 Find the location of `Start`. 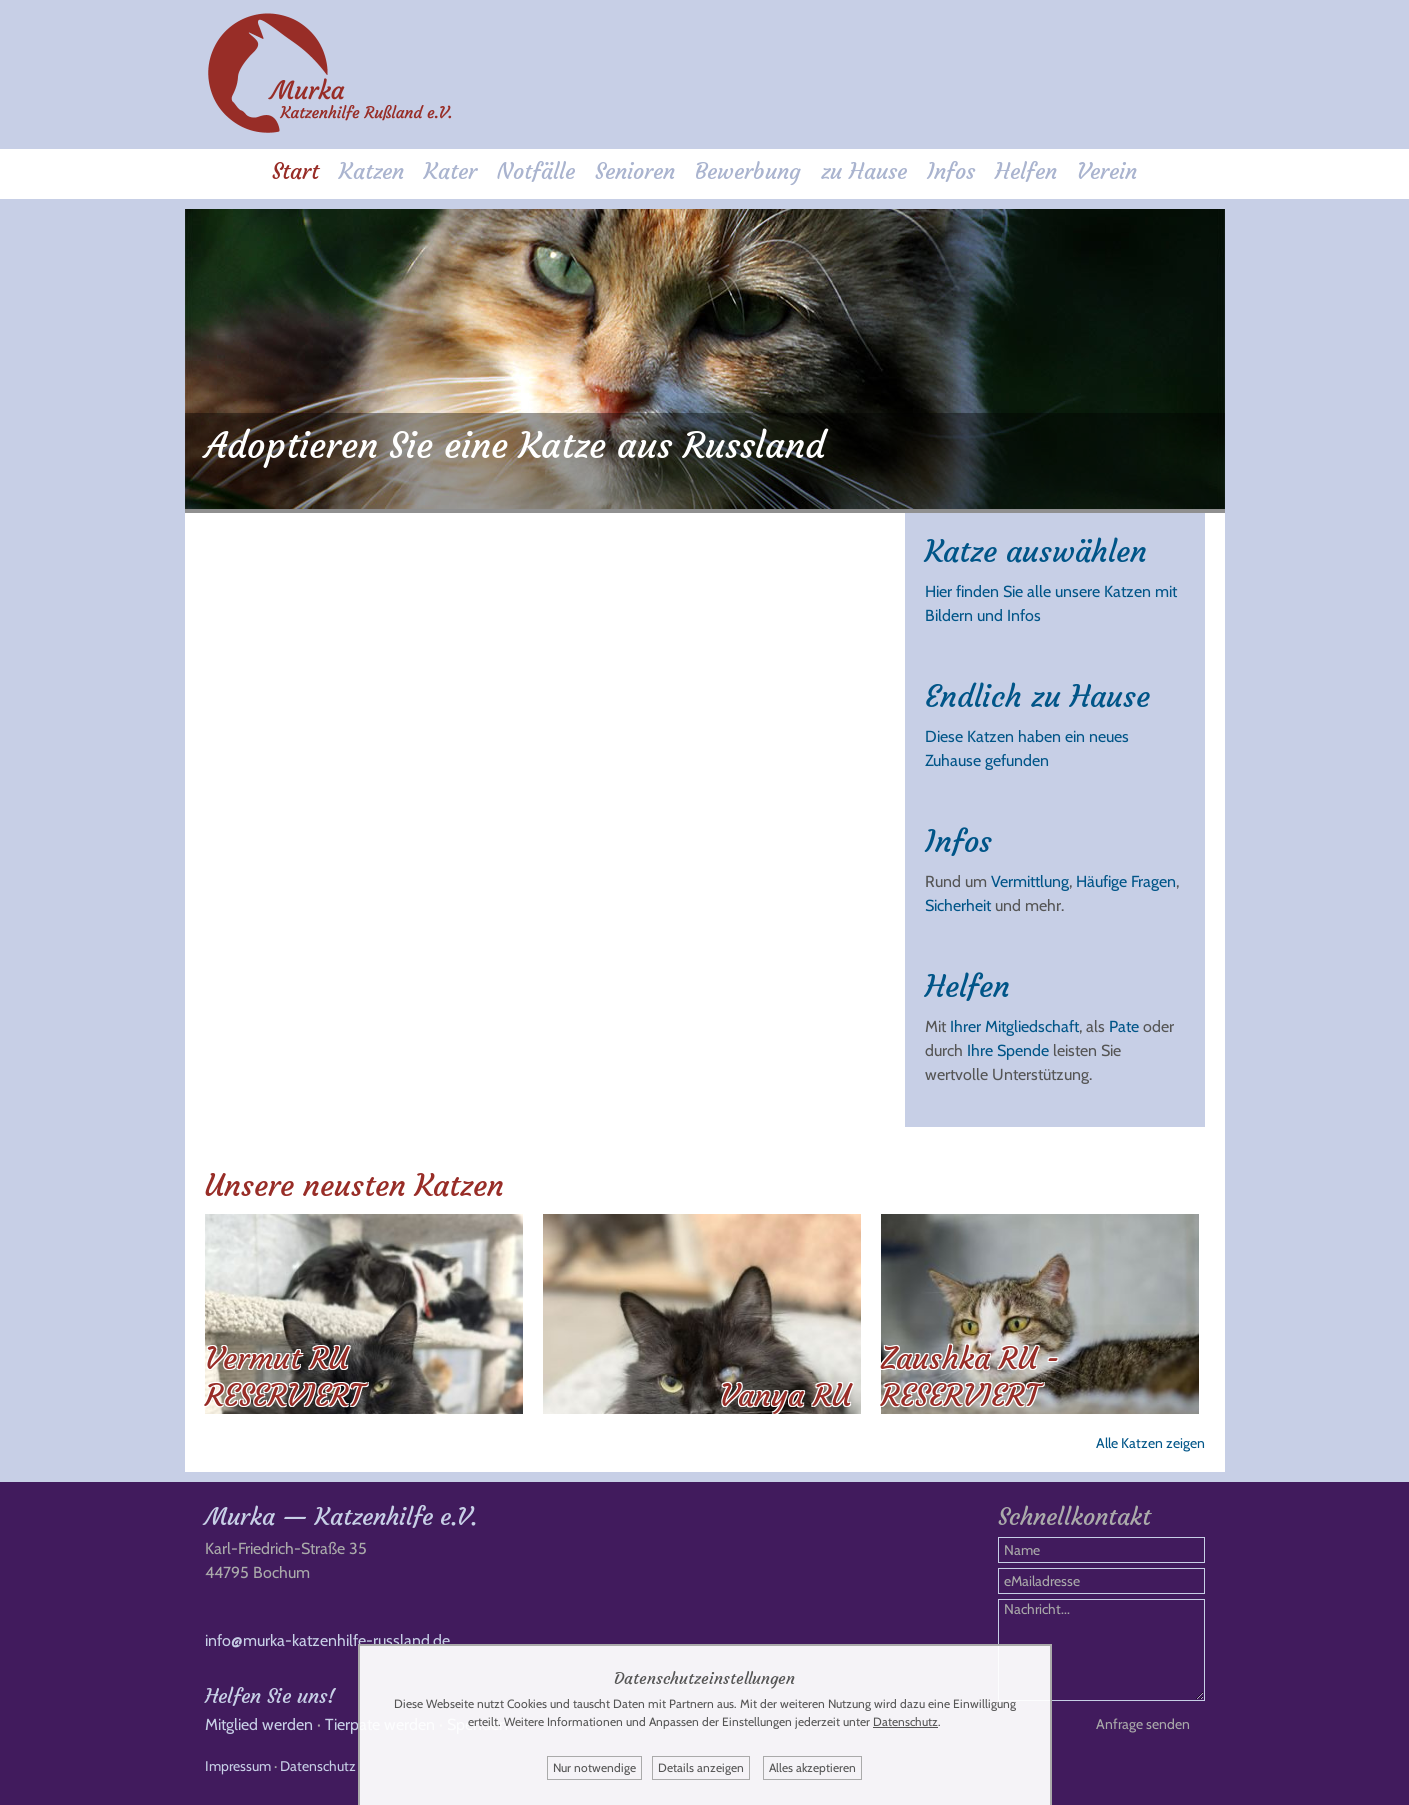

Start is located at coordinates (295, 171).